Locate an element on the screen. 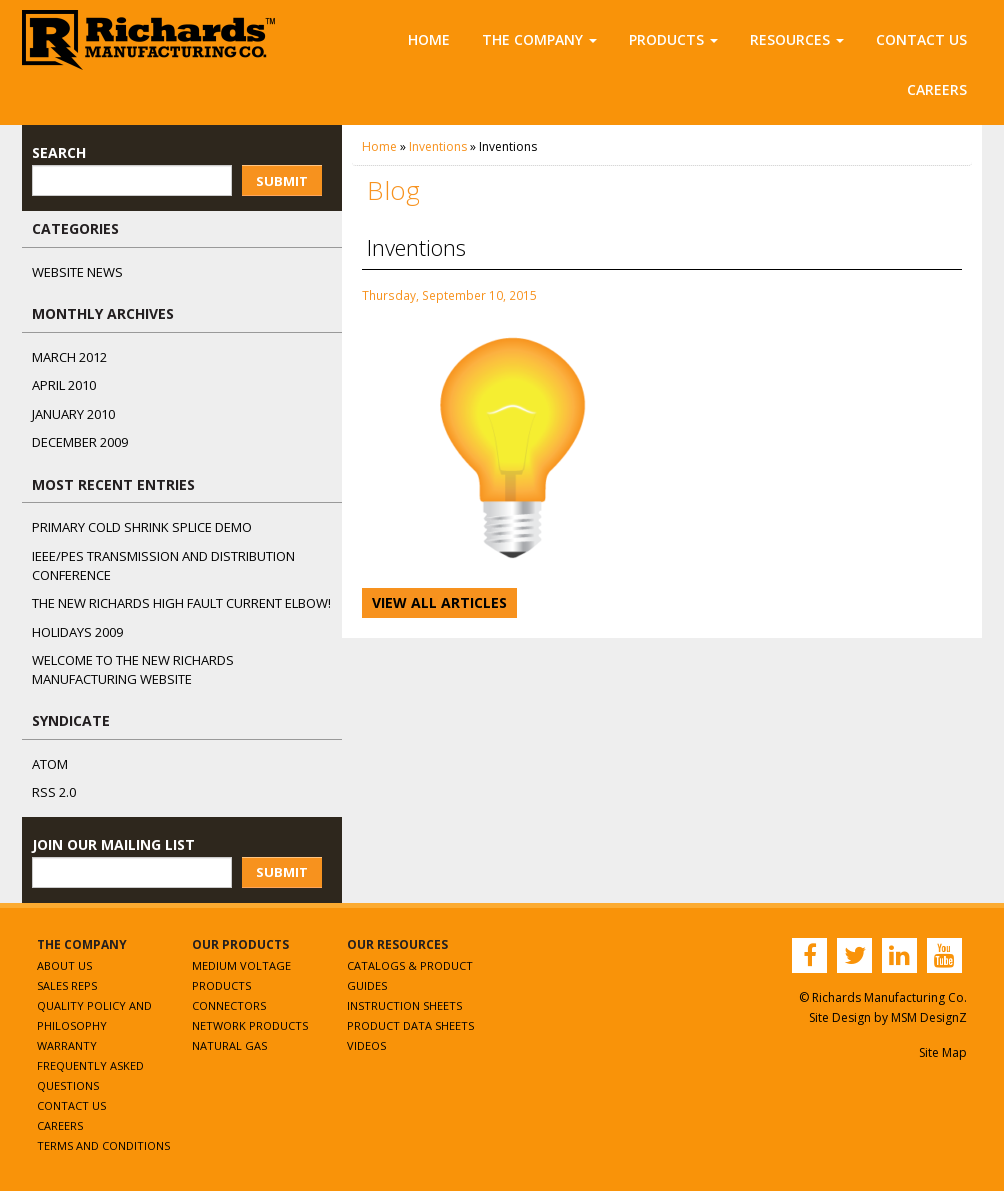  View All Articles is located at coordinates (439, 602).